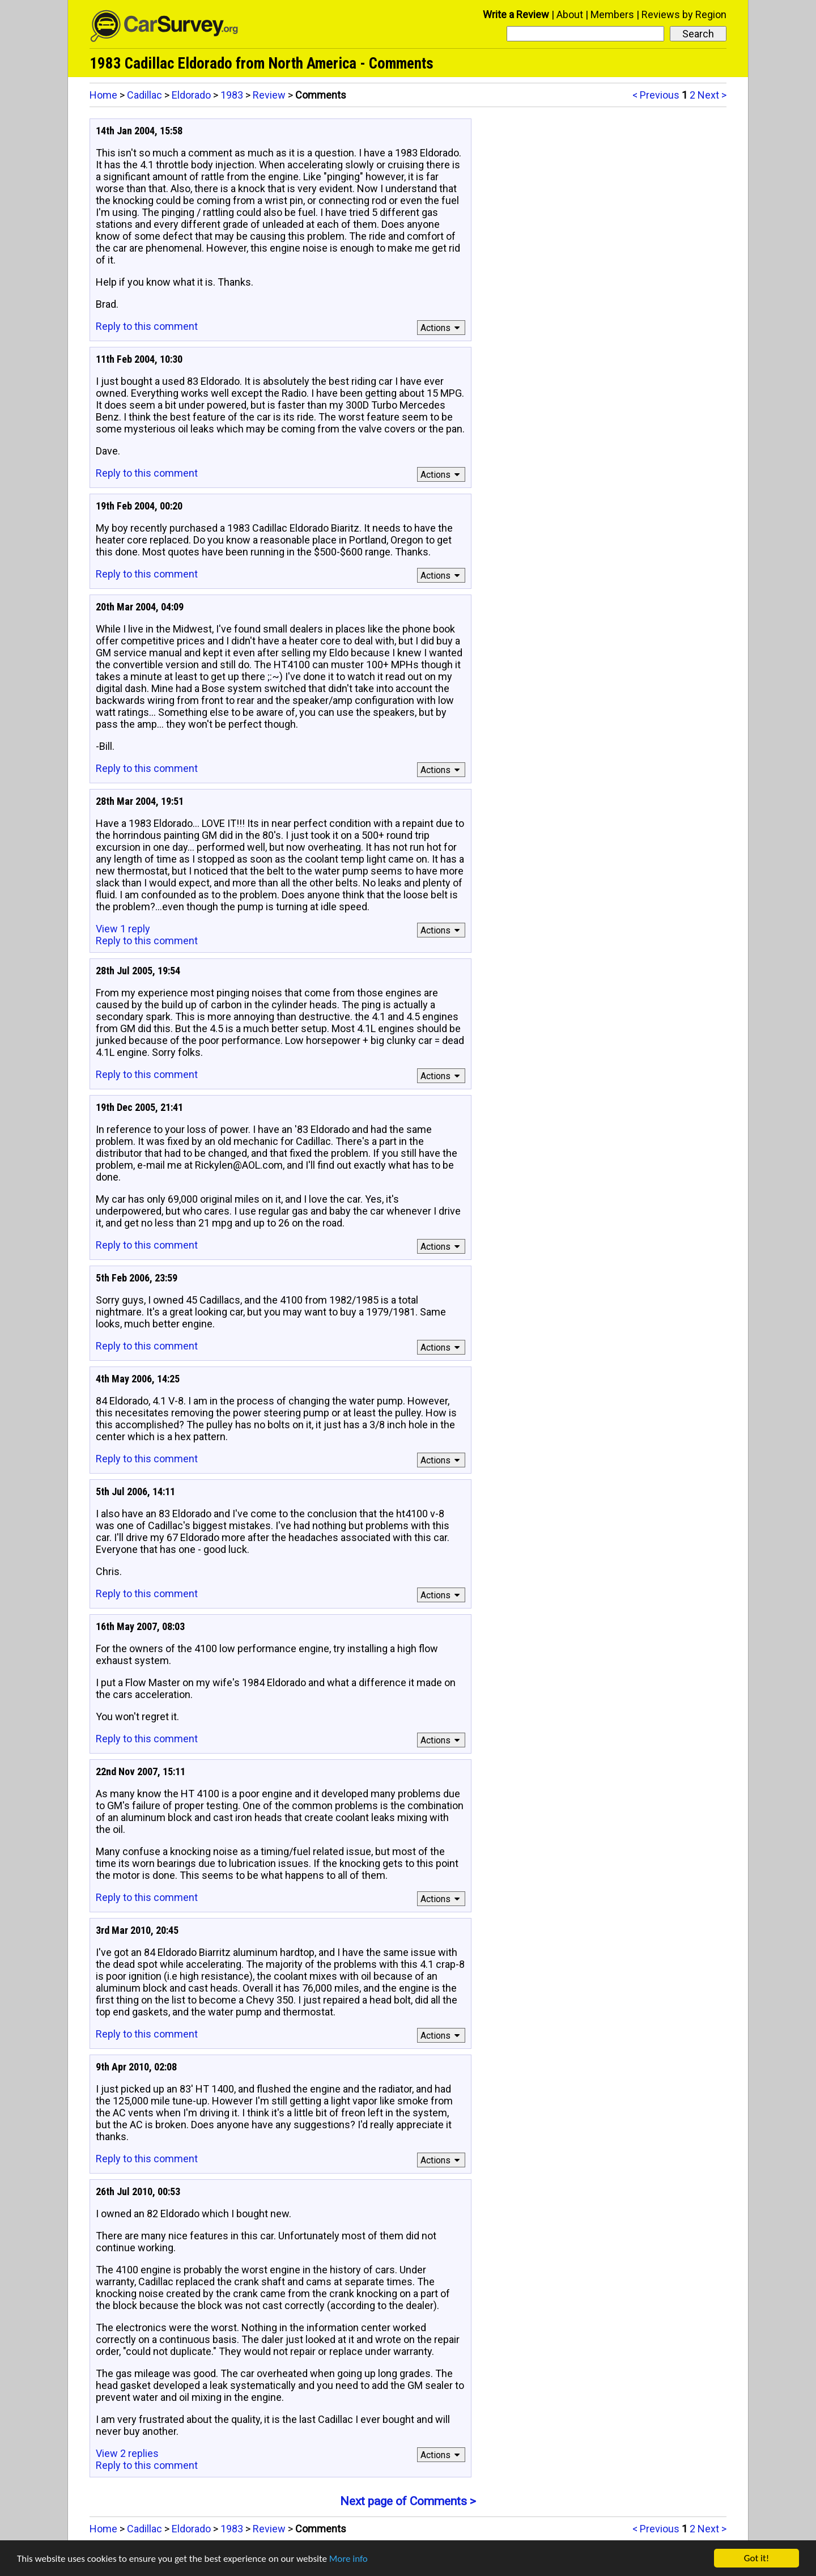 The width and height of the screenshot is (816, 2576). What do you see at coordinates (655, 95) in the screenshot?
I see `< Previous` at bounding box center [655, 95].